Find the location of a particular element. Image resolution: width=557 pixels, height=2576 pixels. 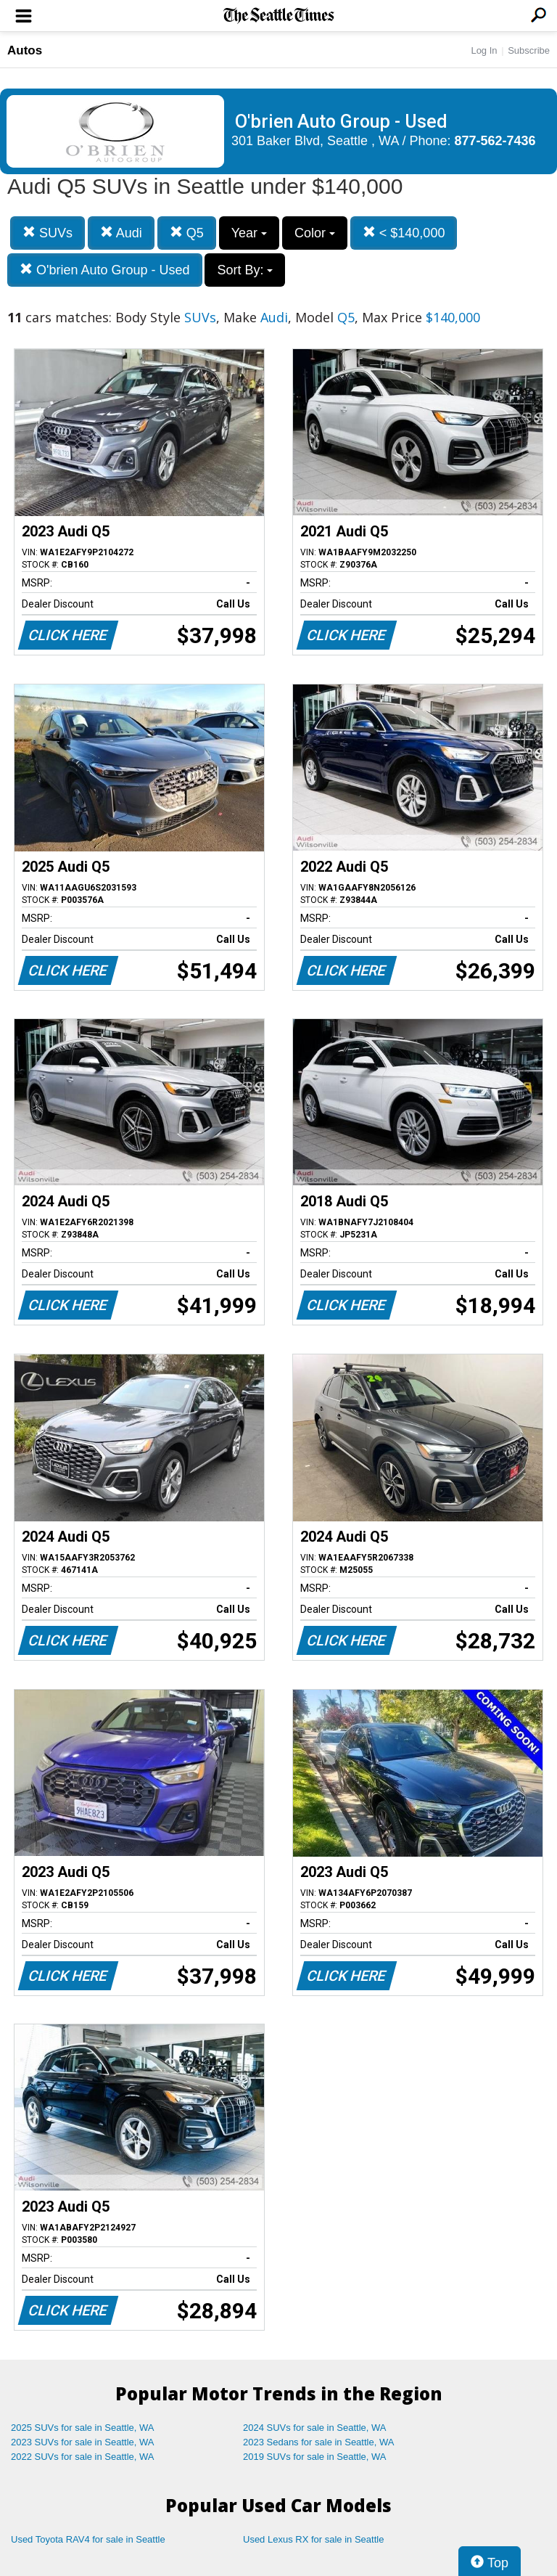

Audi is located at coordinates (121, 232).